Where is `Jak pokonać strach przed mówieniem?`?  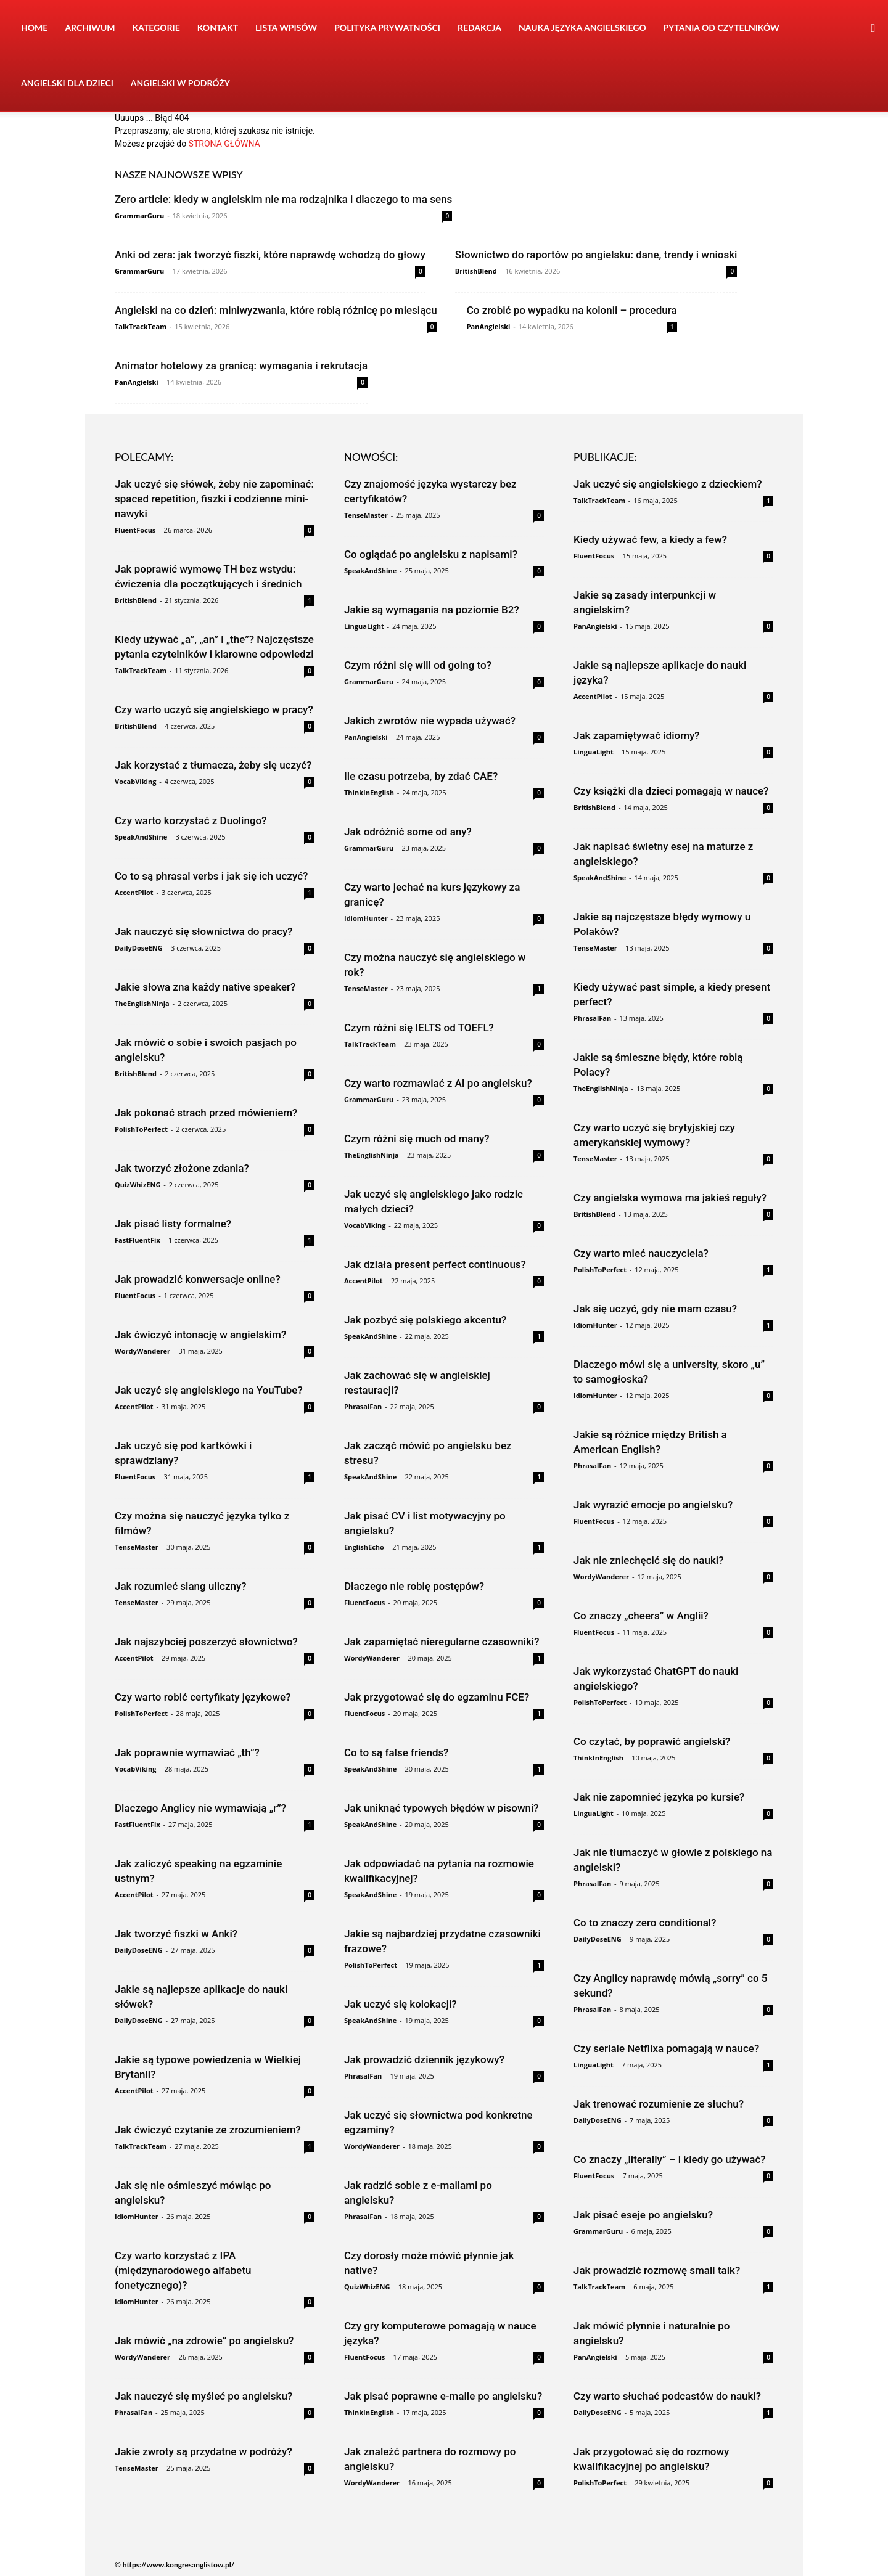 Jak pokonać strach przed mówieniem? is located at coordinates (206, 1112).